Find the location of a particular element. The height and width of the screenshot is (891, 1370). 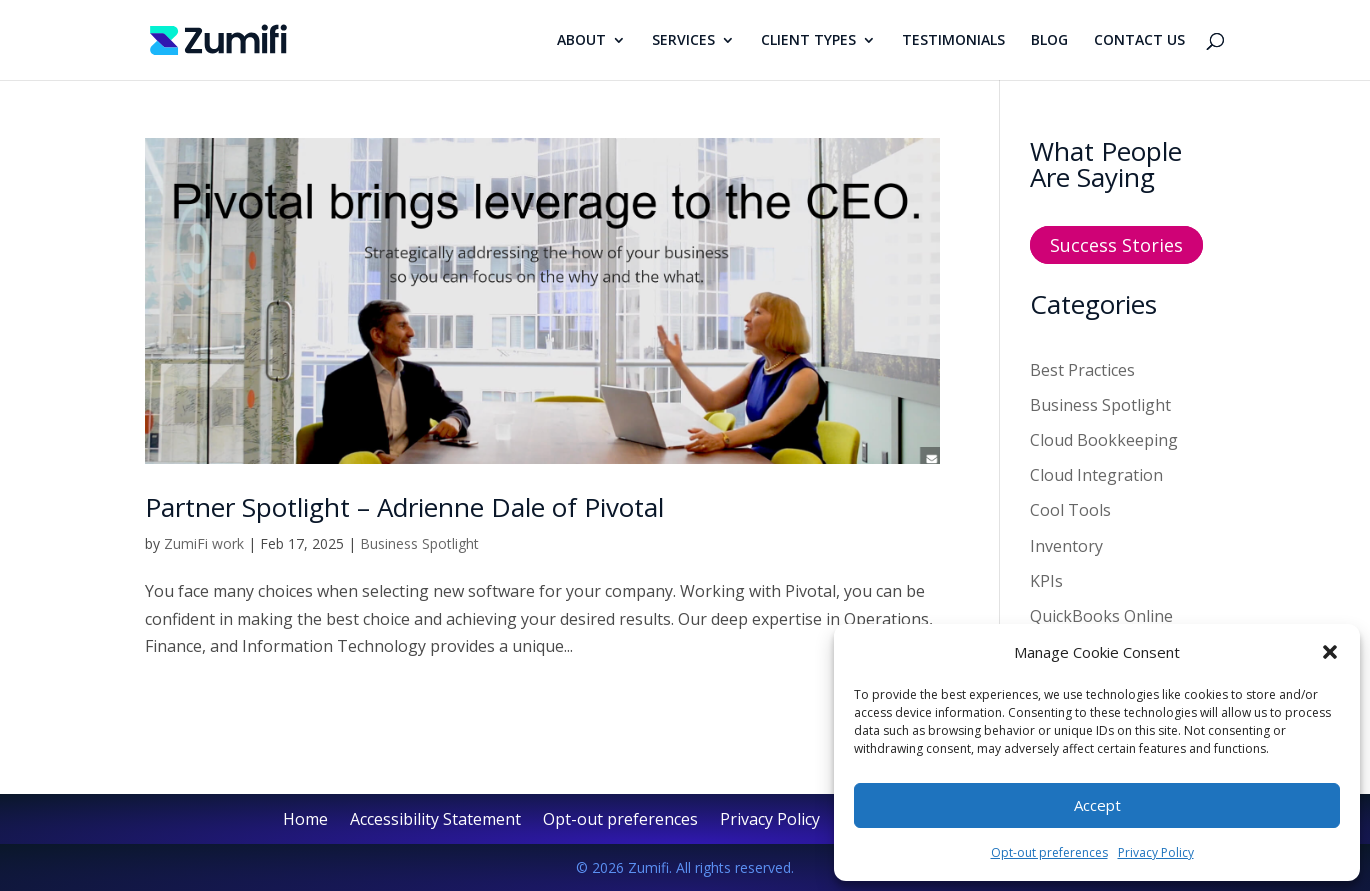

TESTIMONIALS [link] is located at coordinates (953, 41).